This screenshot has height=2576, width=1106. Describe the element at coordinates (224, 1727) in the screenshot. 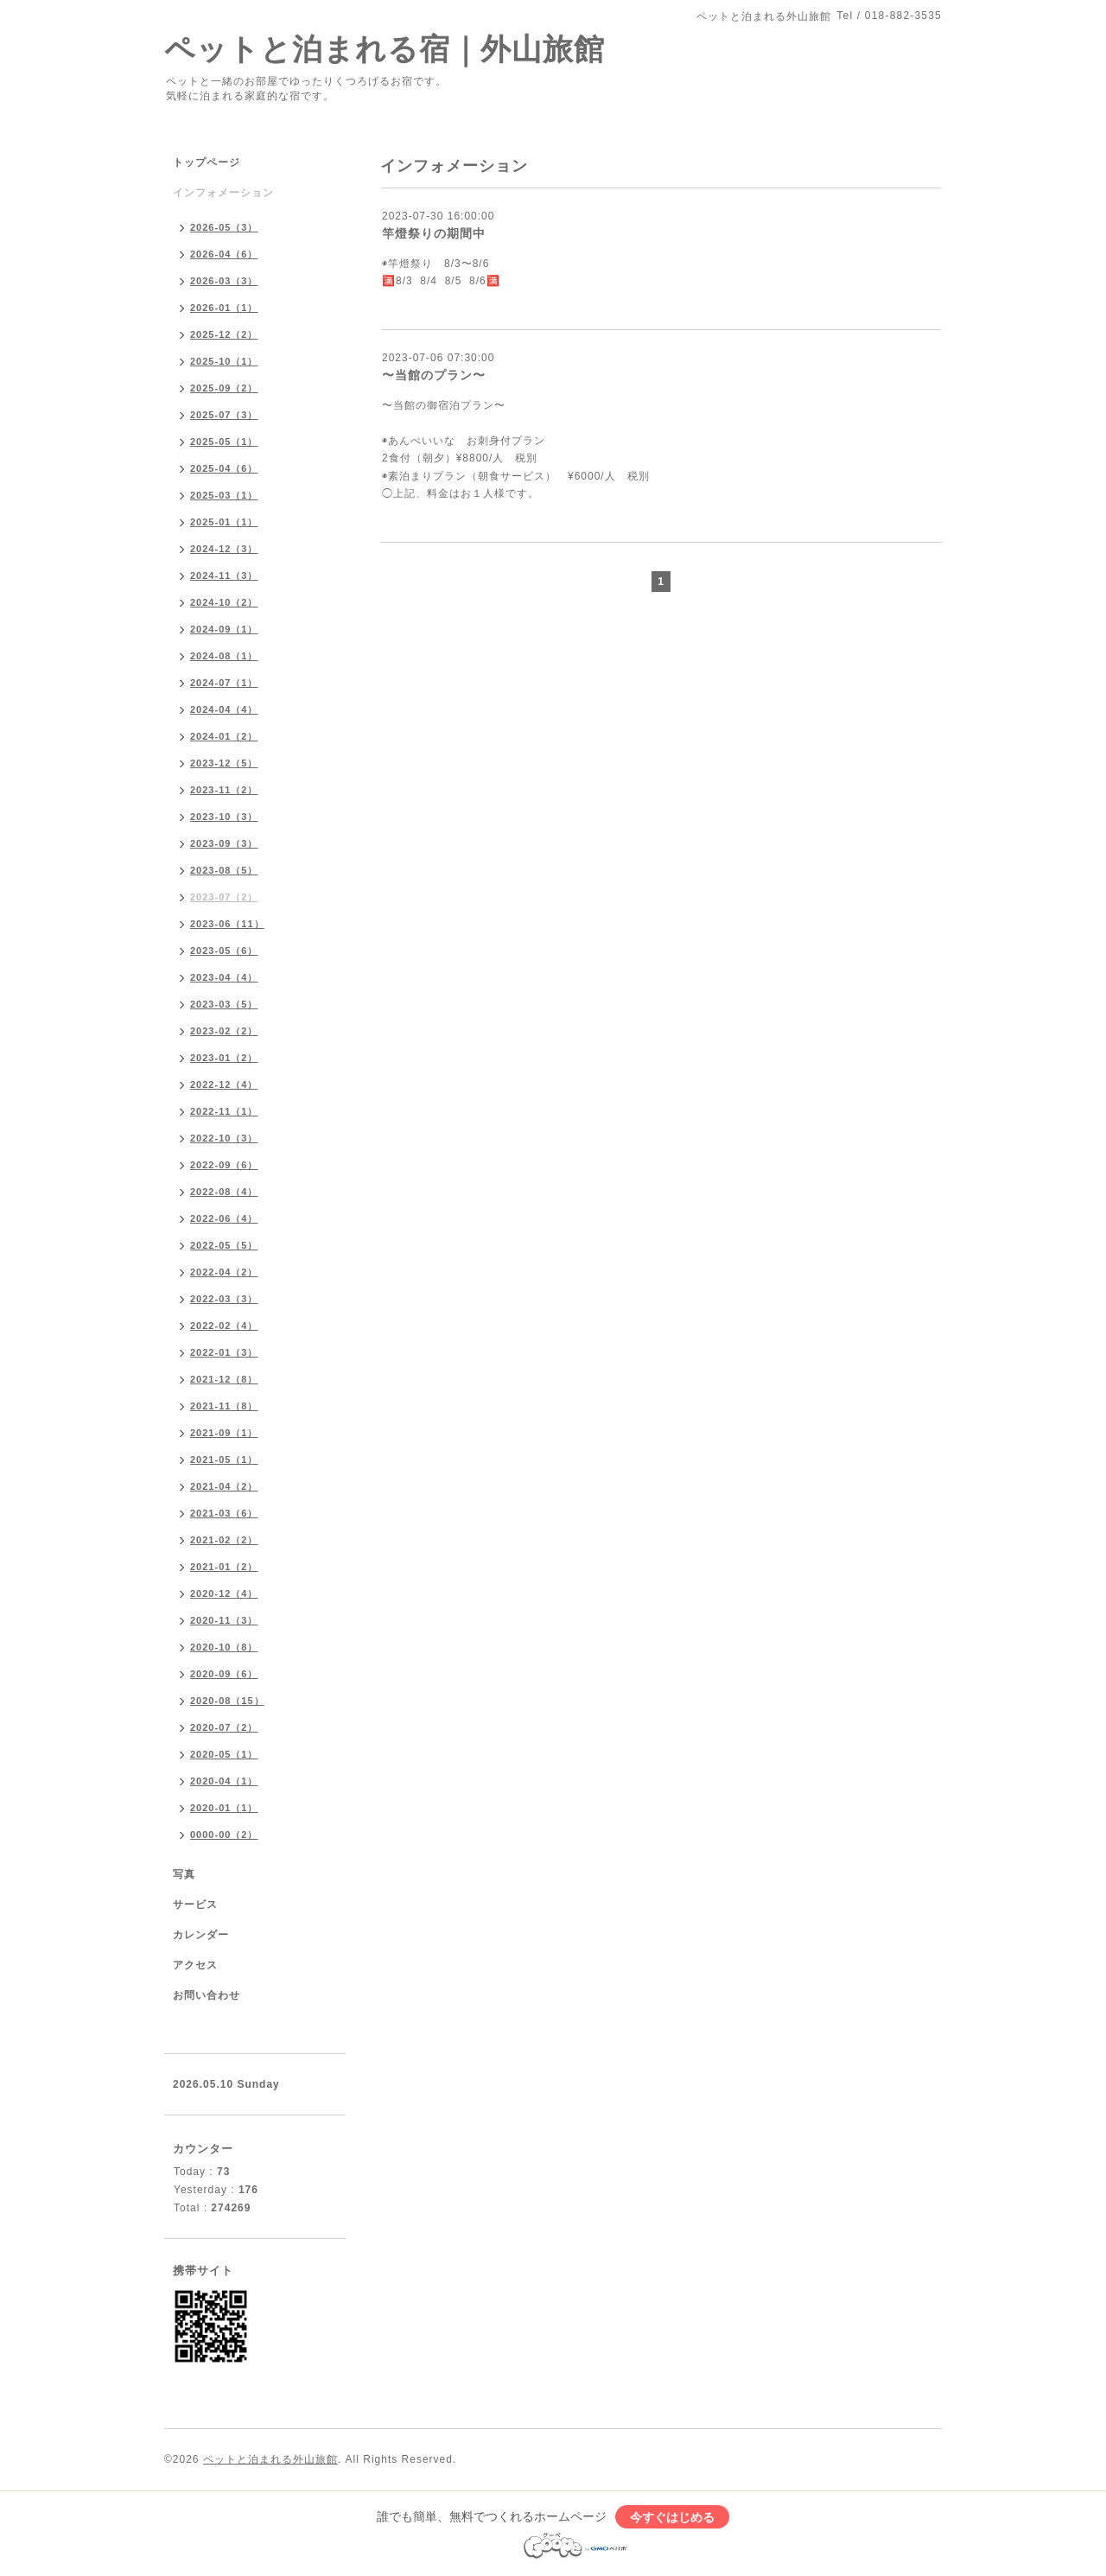

I see `2020-07（2）` at that location.